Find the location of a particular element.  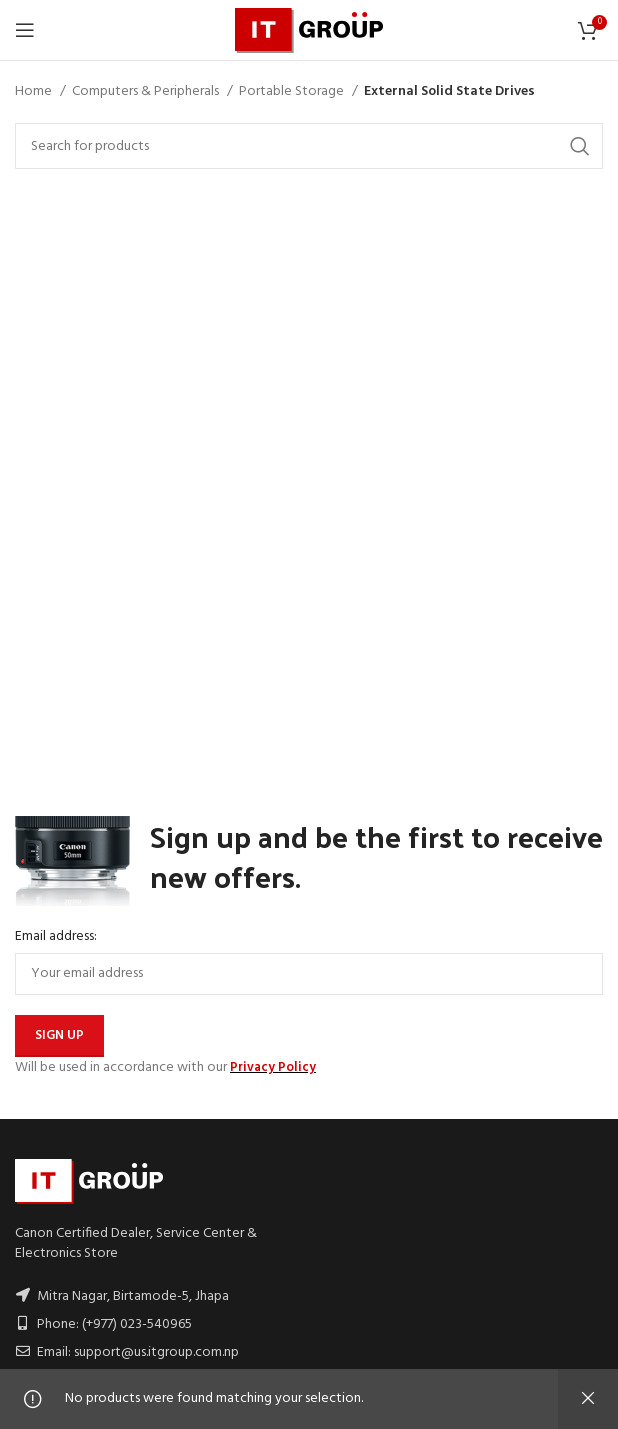

Home is located at coordinates (35, 92).